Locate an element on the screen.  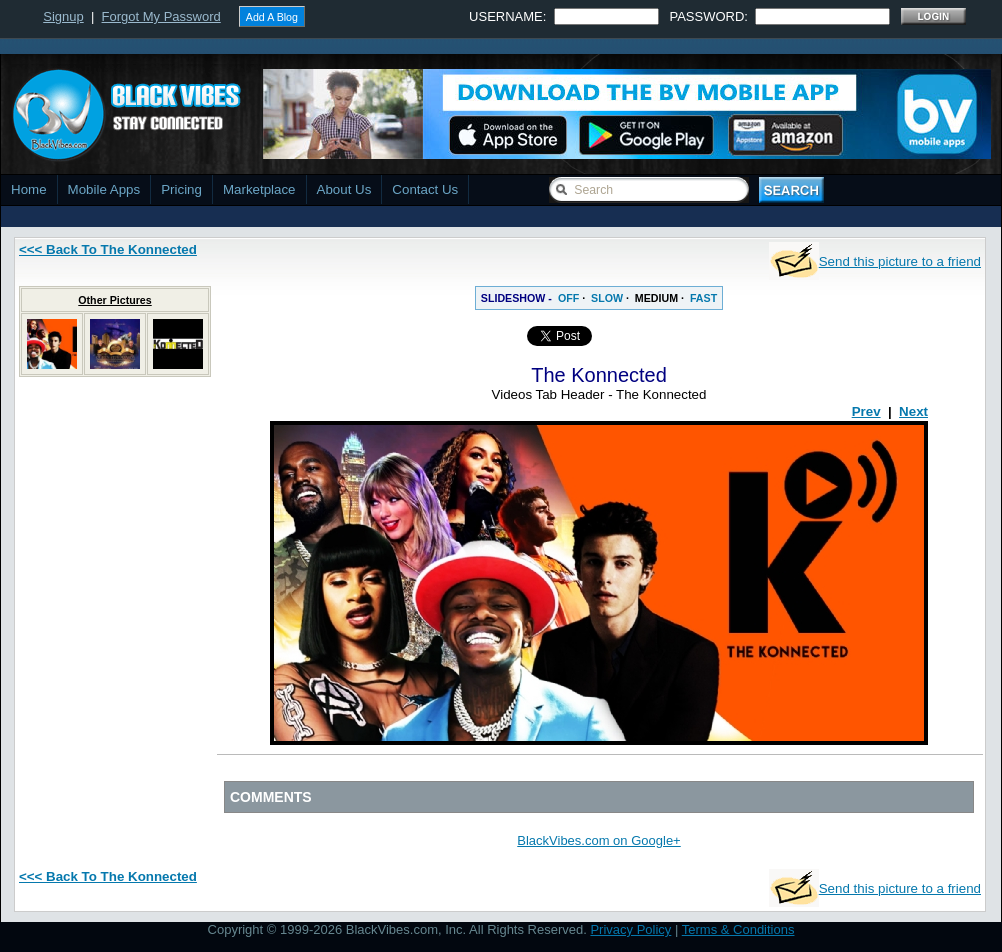
OFF is located at coordinates (568, 298).